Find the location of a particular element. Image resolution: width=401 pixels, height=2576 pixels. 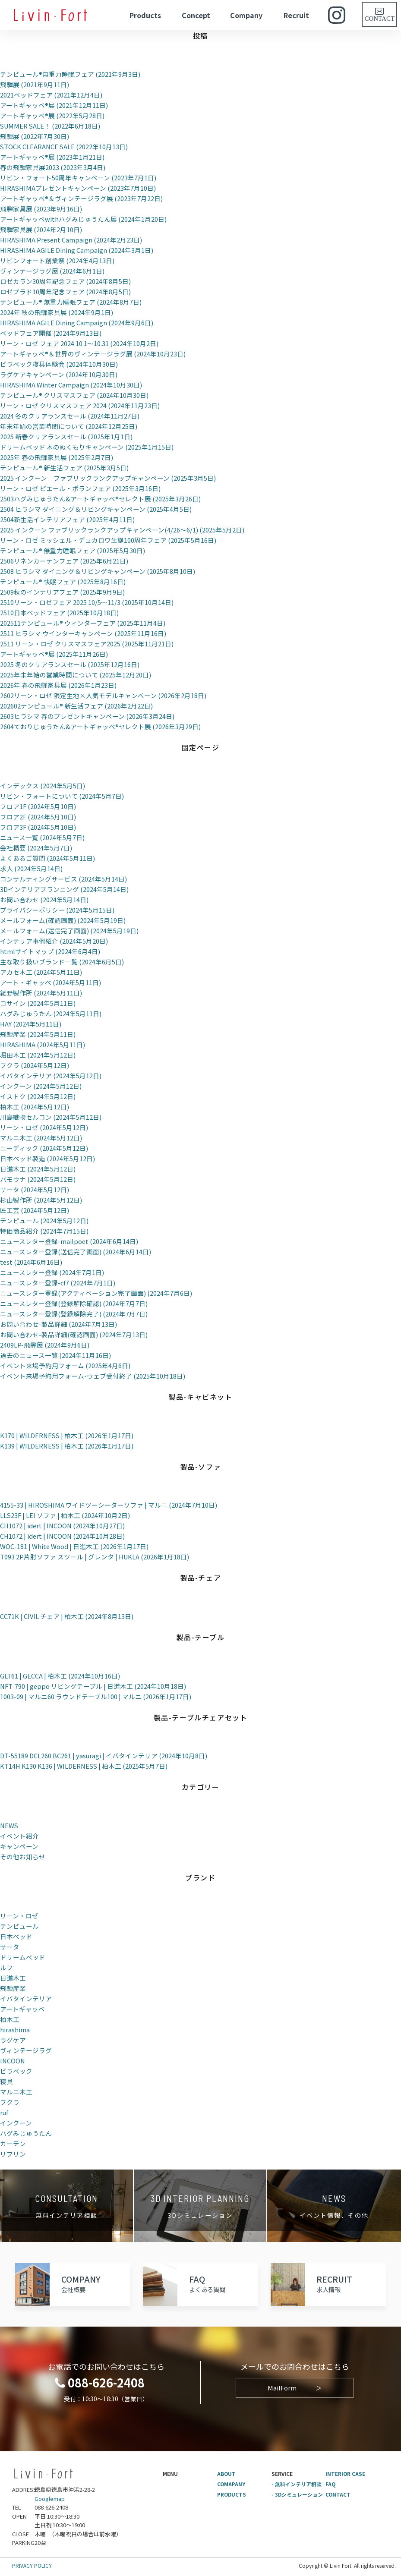

2602リーン・ロゼ 限定生地×人気モデルキャンペーン (2026年2月18日) is located at coordinates (103, 695).